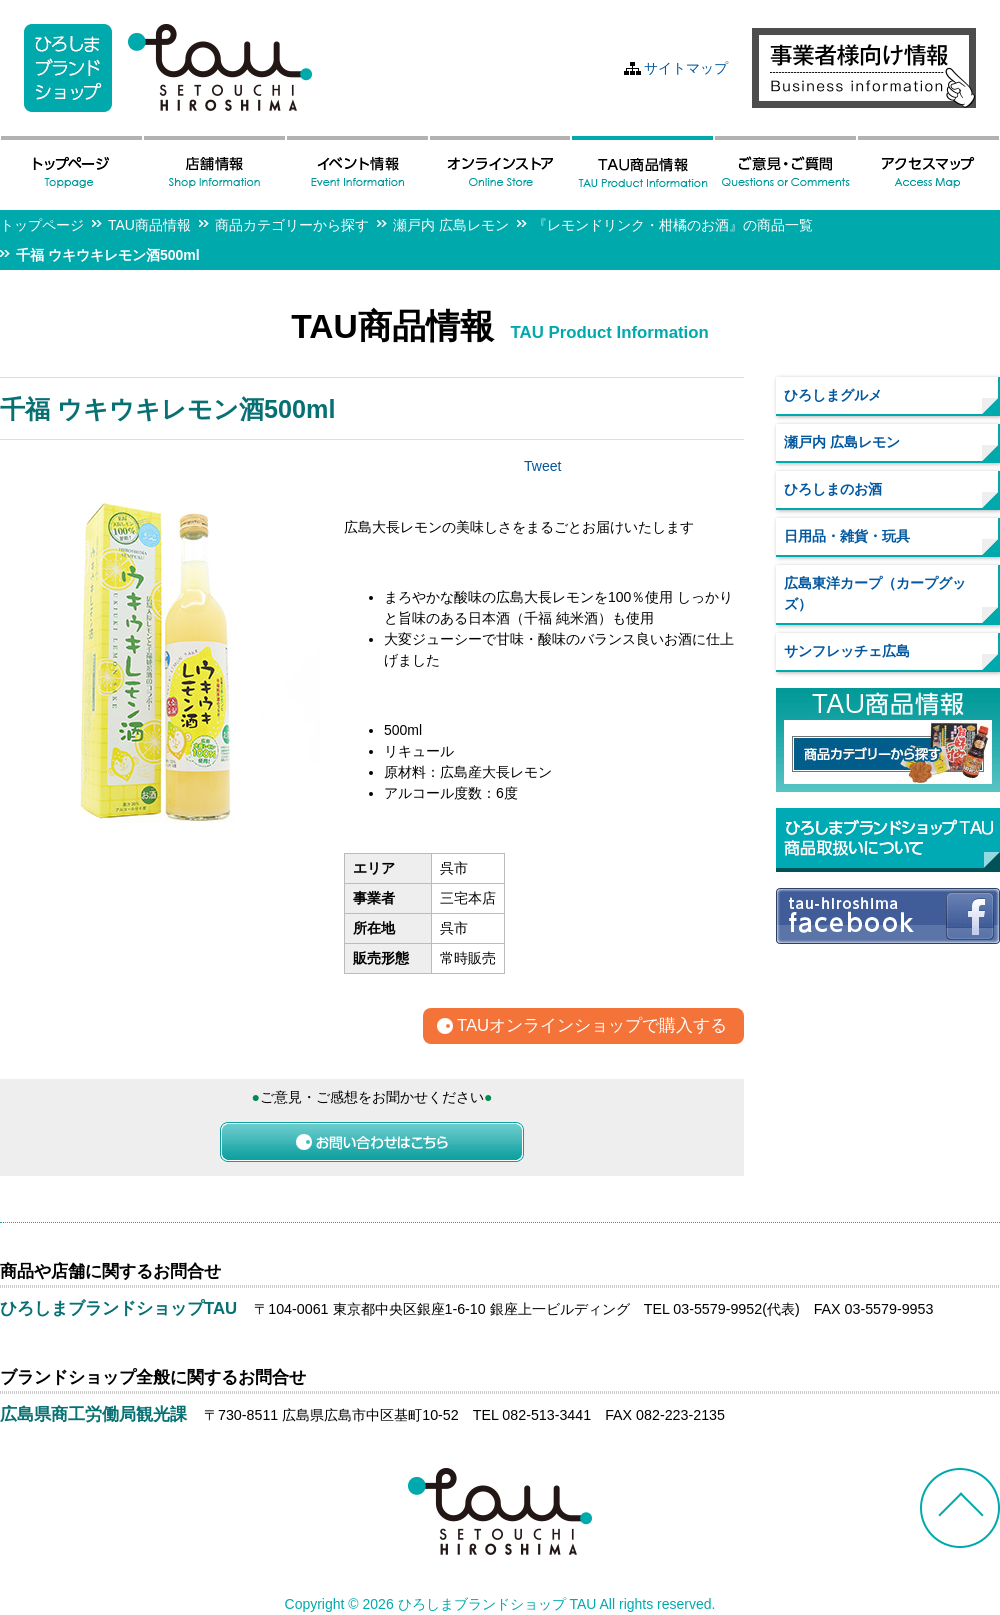 The width and height of the screenshot is (1000, 1615). I want to click on トップページ, so click(42, 225).